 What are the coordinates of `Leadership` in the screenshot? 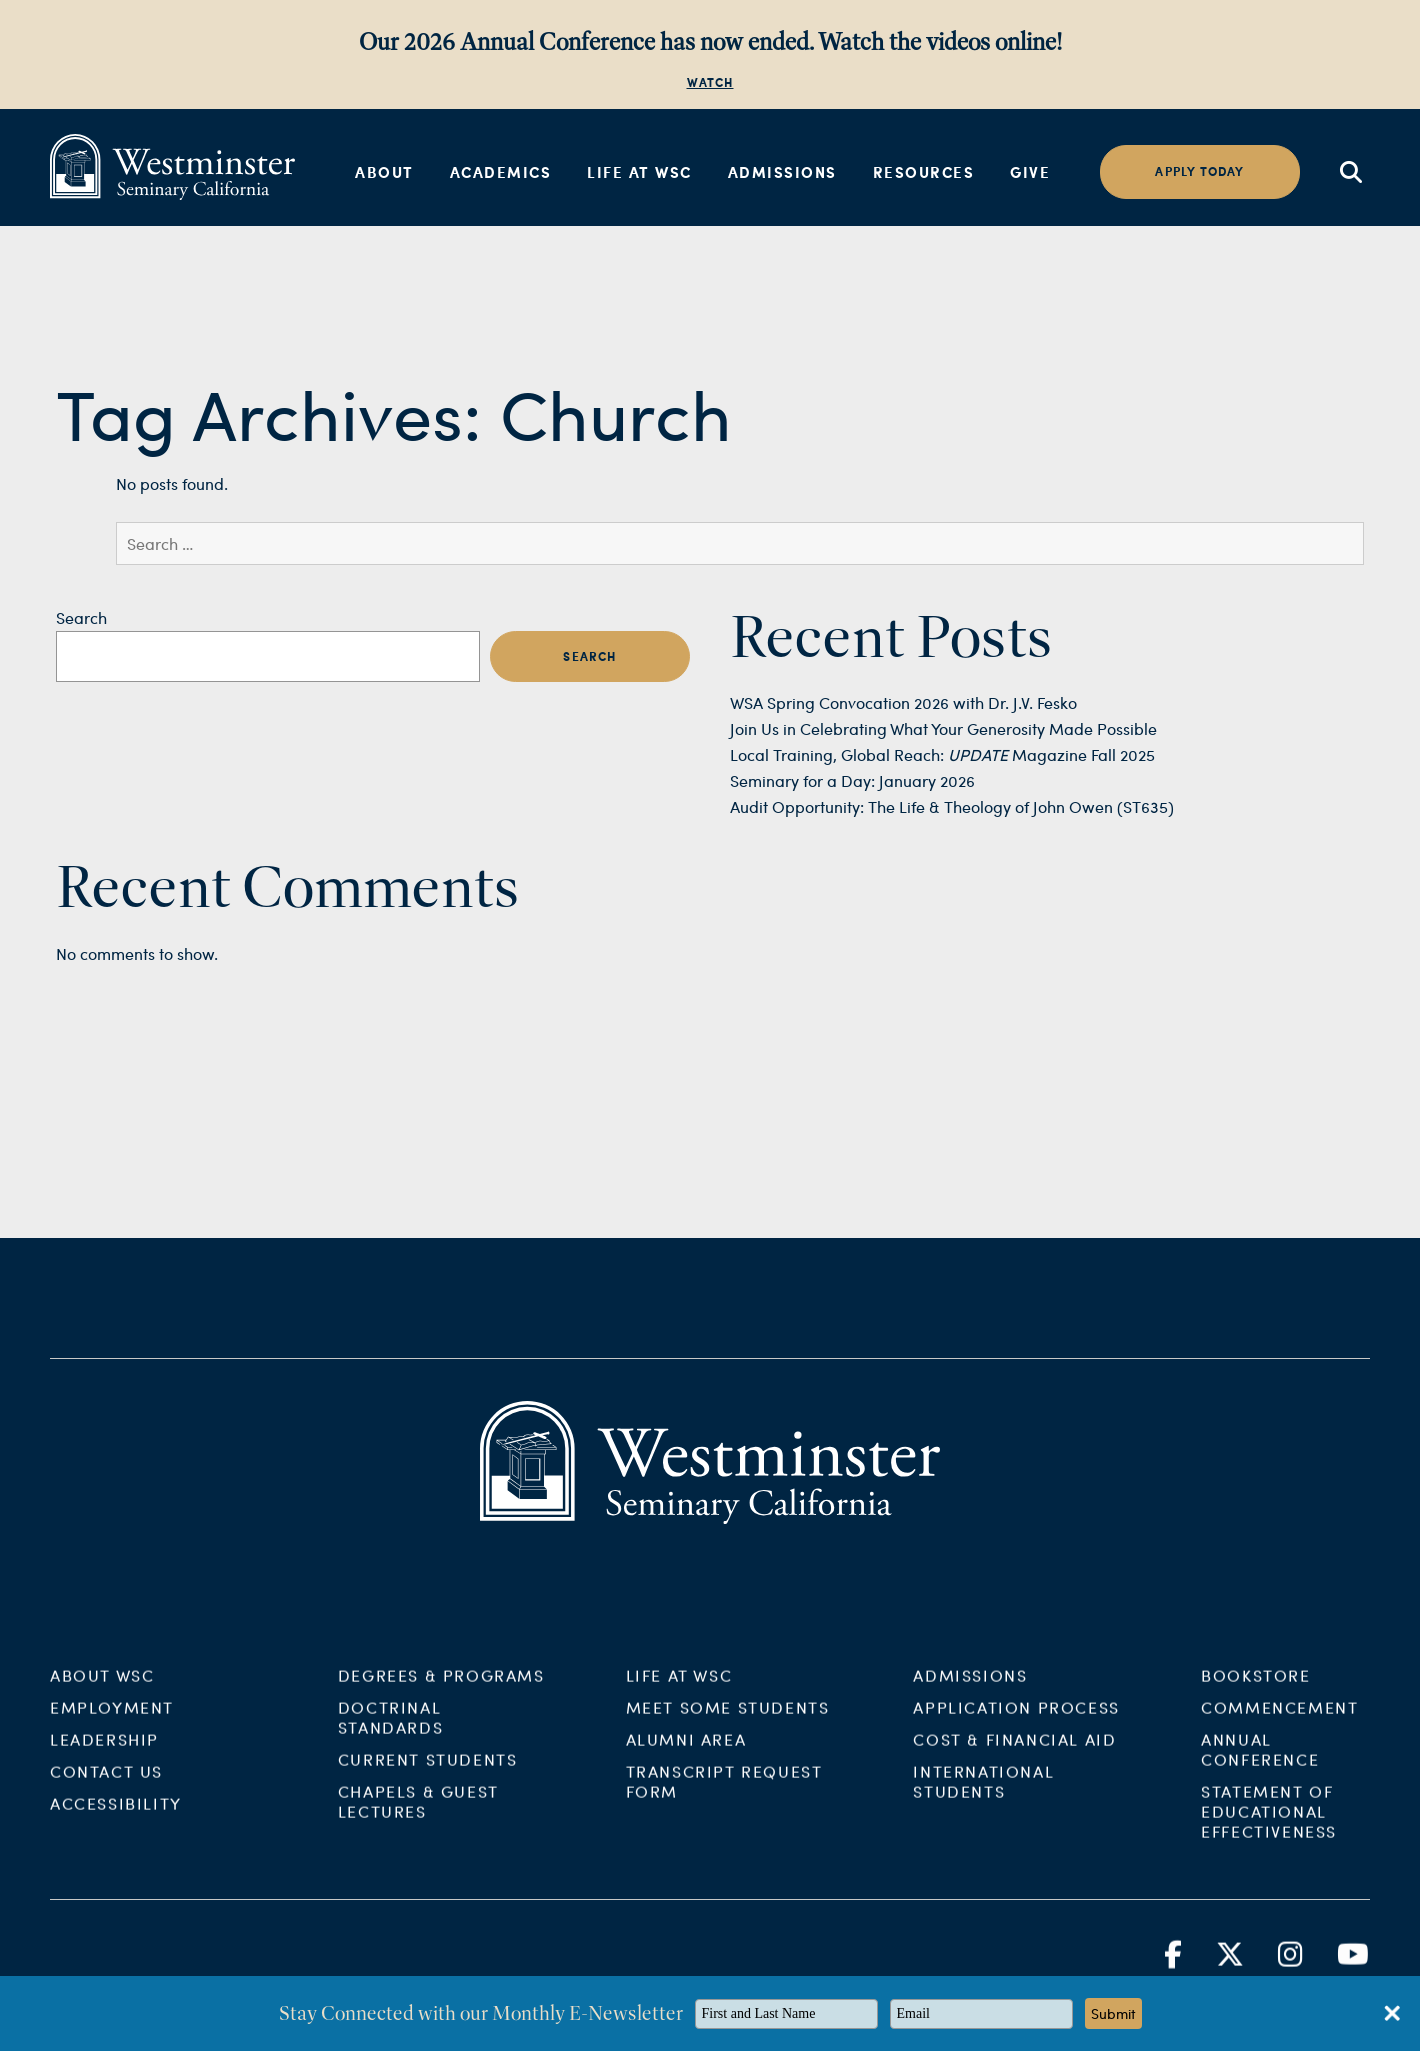 It's located at (104, 1754).